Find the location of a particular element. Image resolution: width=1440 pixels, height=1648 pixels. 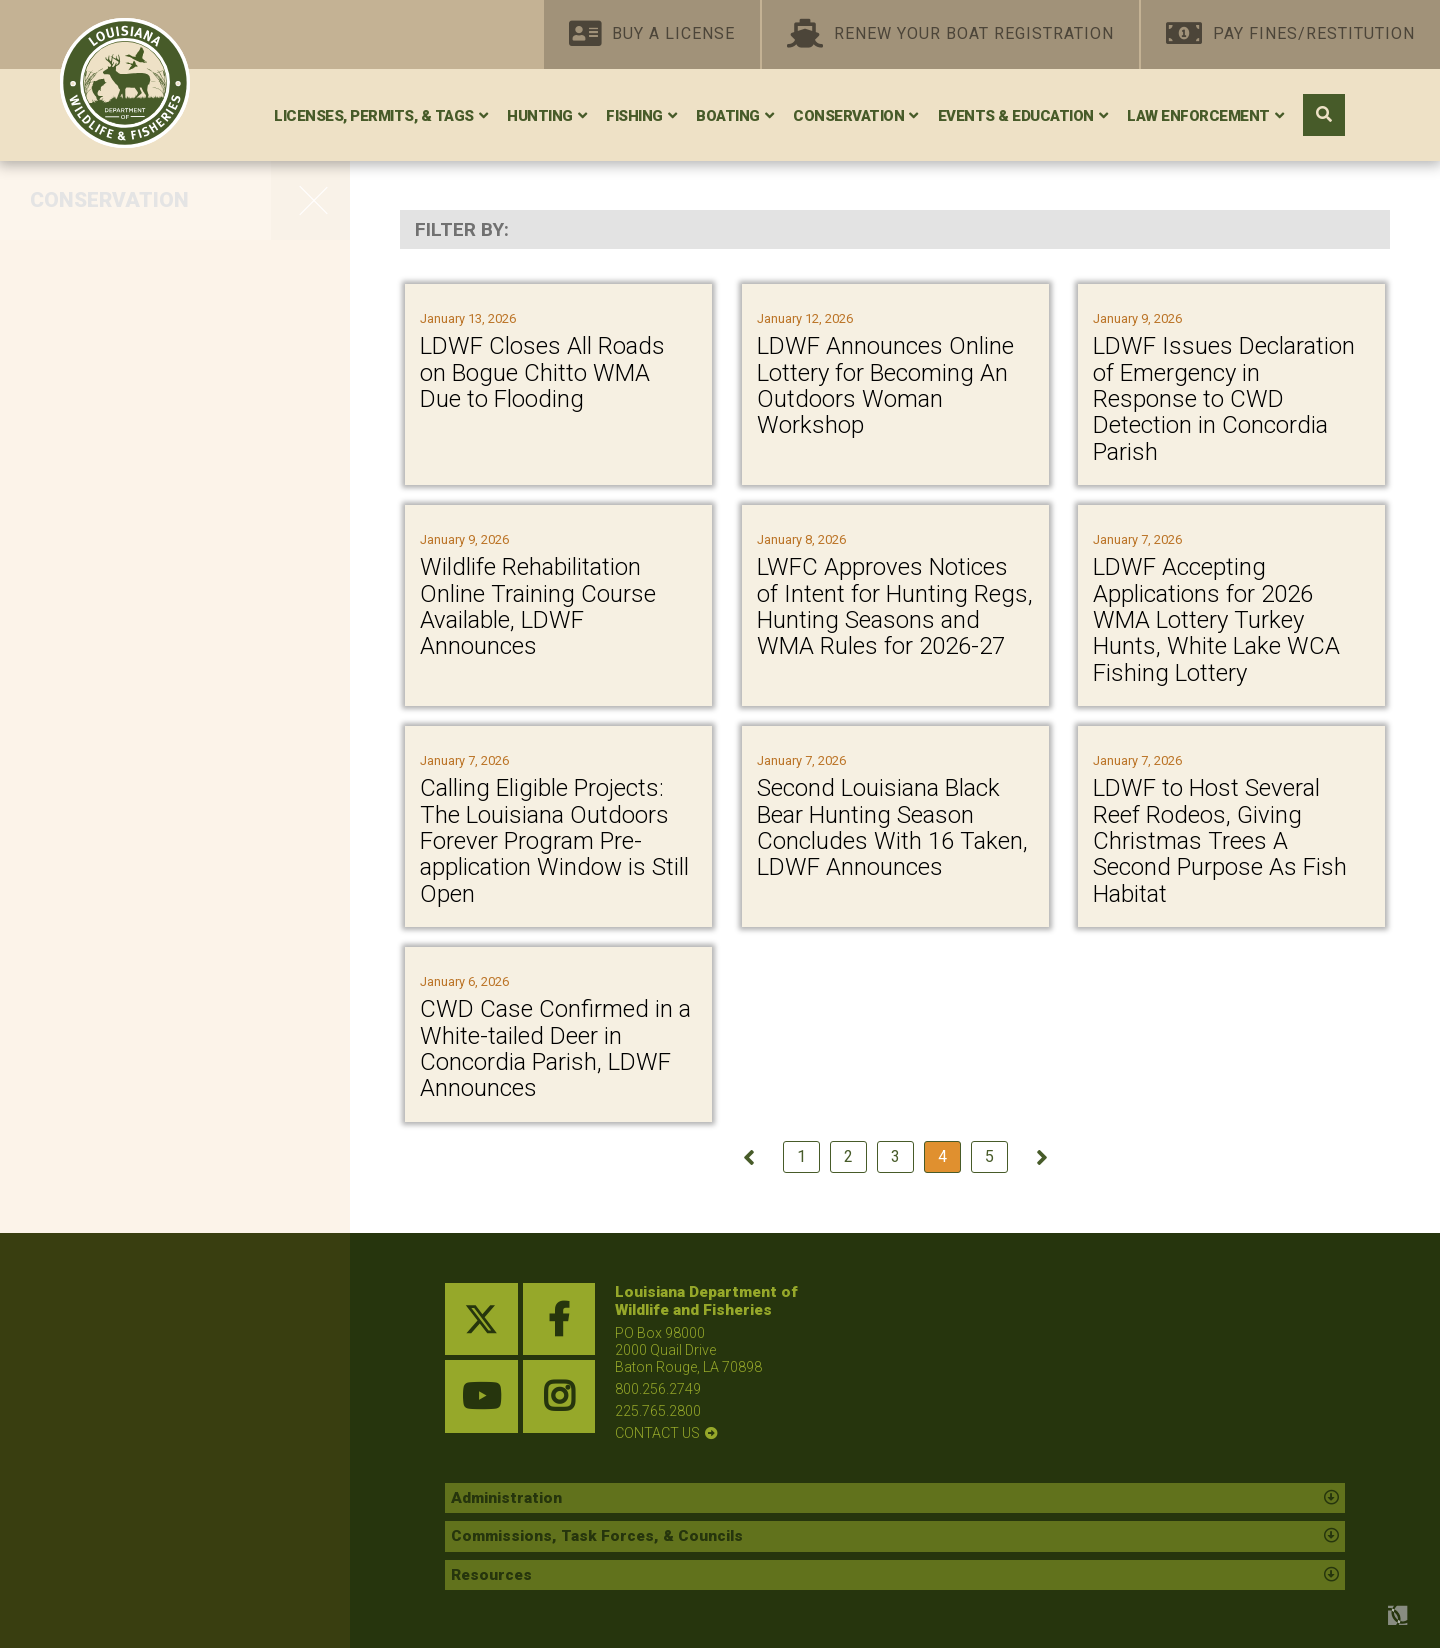

contact us is located at coordinates (657, 1433).